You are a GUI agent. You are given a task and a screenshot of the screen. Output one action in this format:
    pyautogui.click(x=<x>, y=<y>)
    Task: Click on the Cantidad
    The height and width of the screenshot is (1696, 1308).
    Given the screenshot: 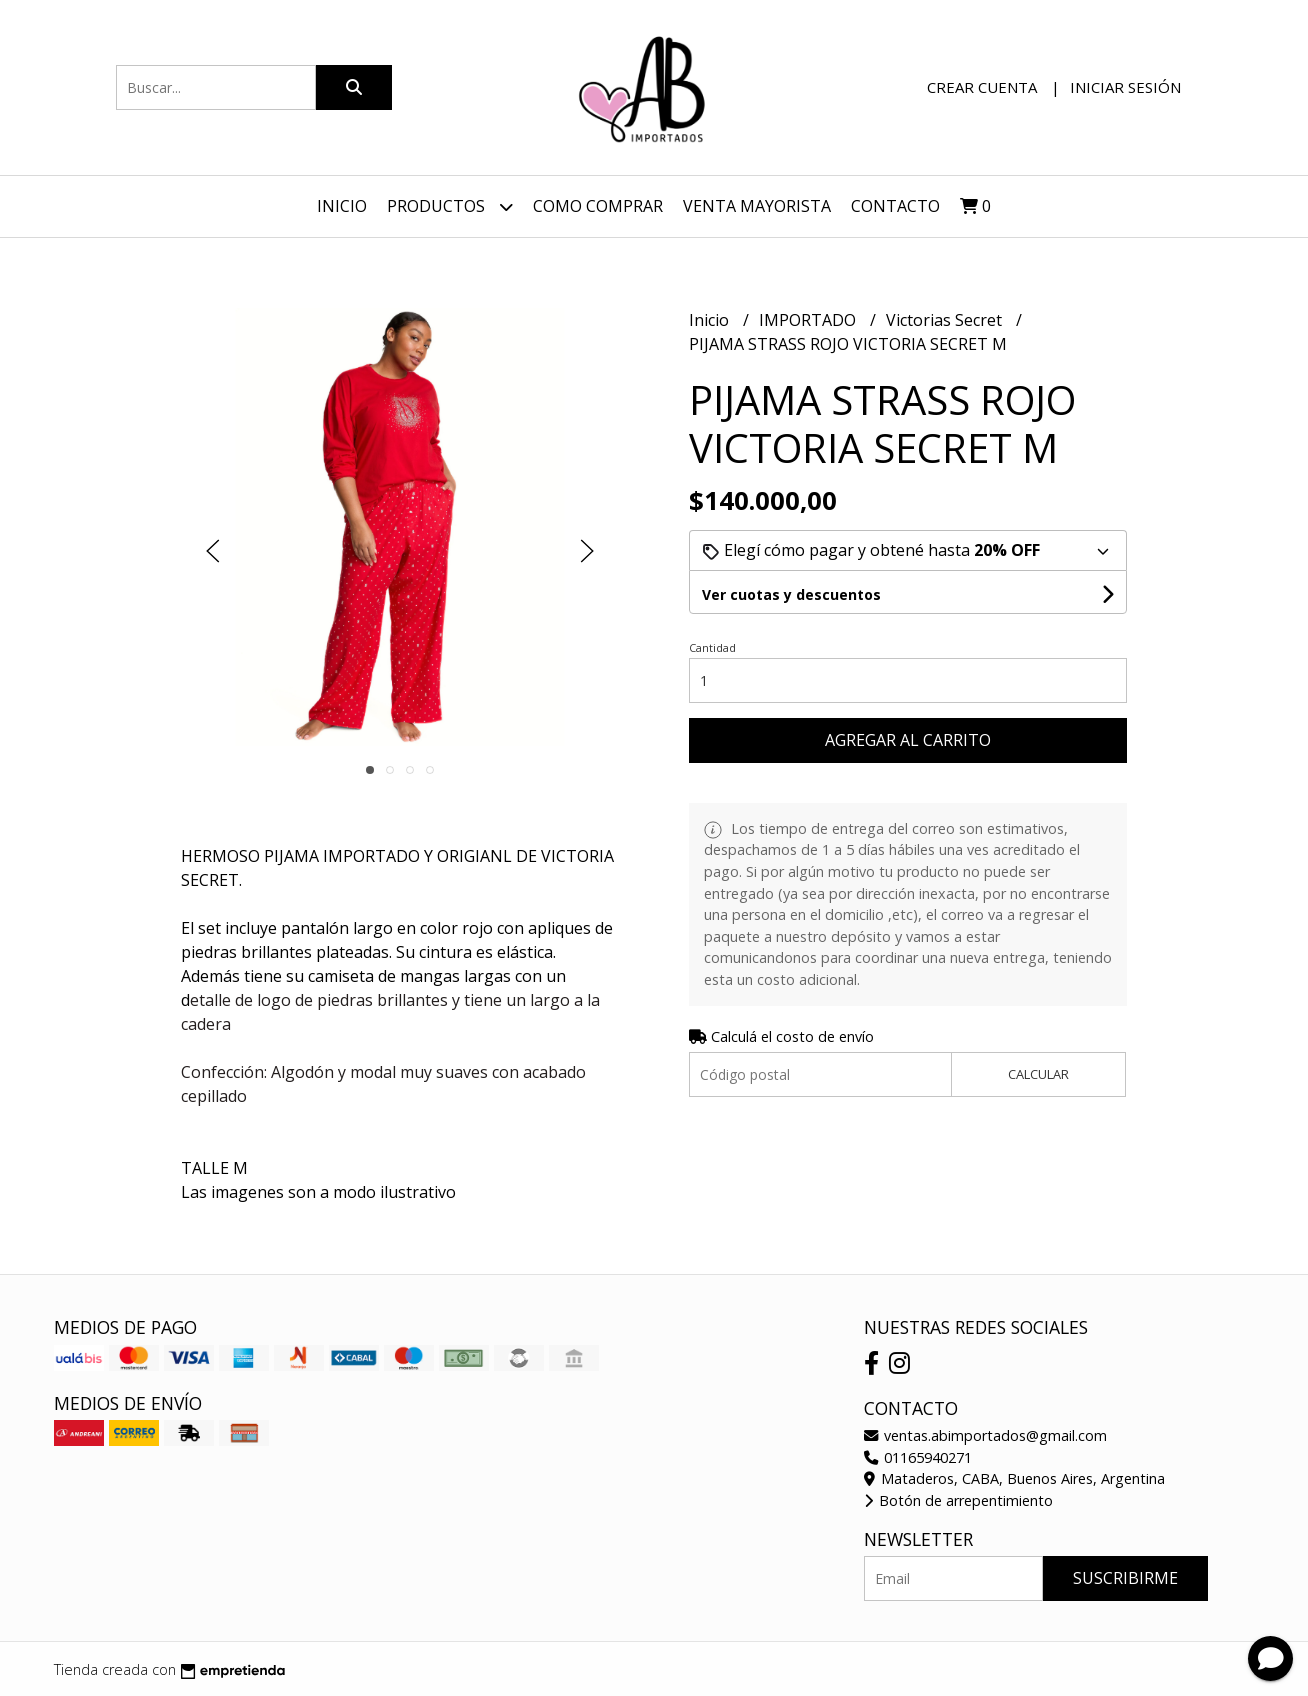 What is the action you would take?
    pyautogui.click(x=712, y=647)
    